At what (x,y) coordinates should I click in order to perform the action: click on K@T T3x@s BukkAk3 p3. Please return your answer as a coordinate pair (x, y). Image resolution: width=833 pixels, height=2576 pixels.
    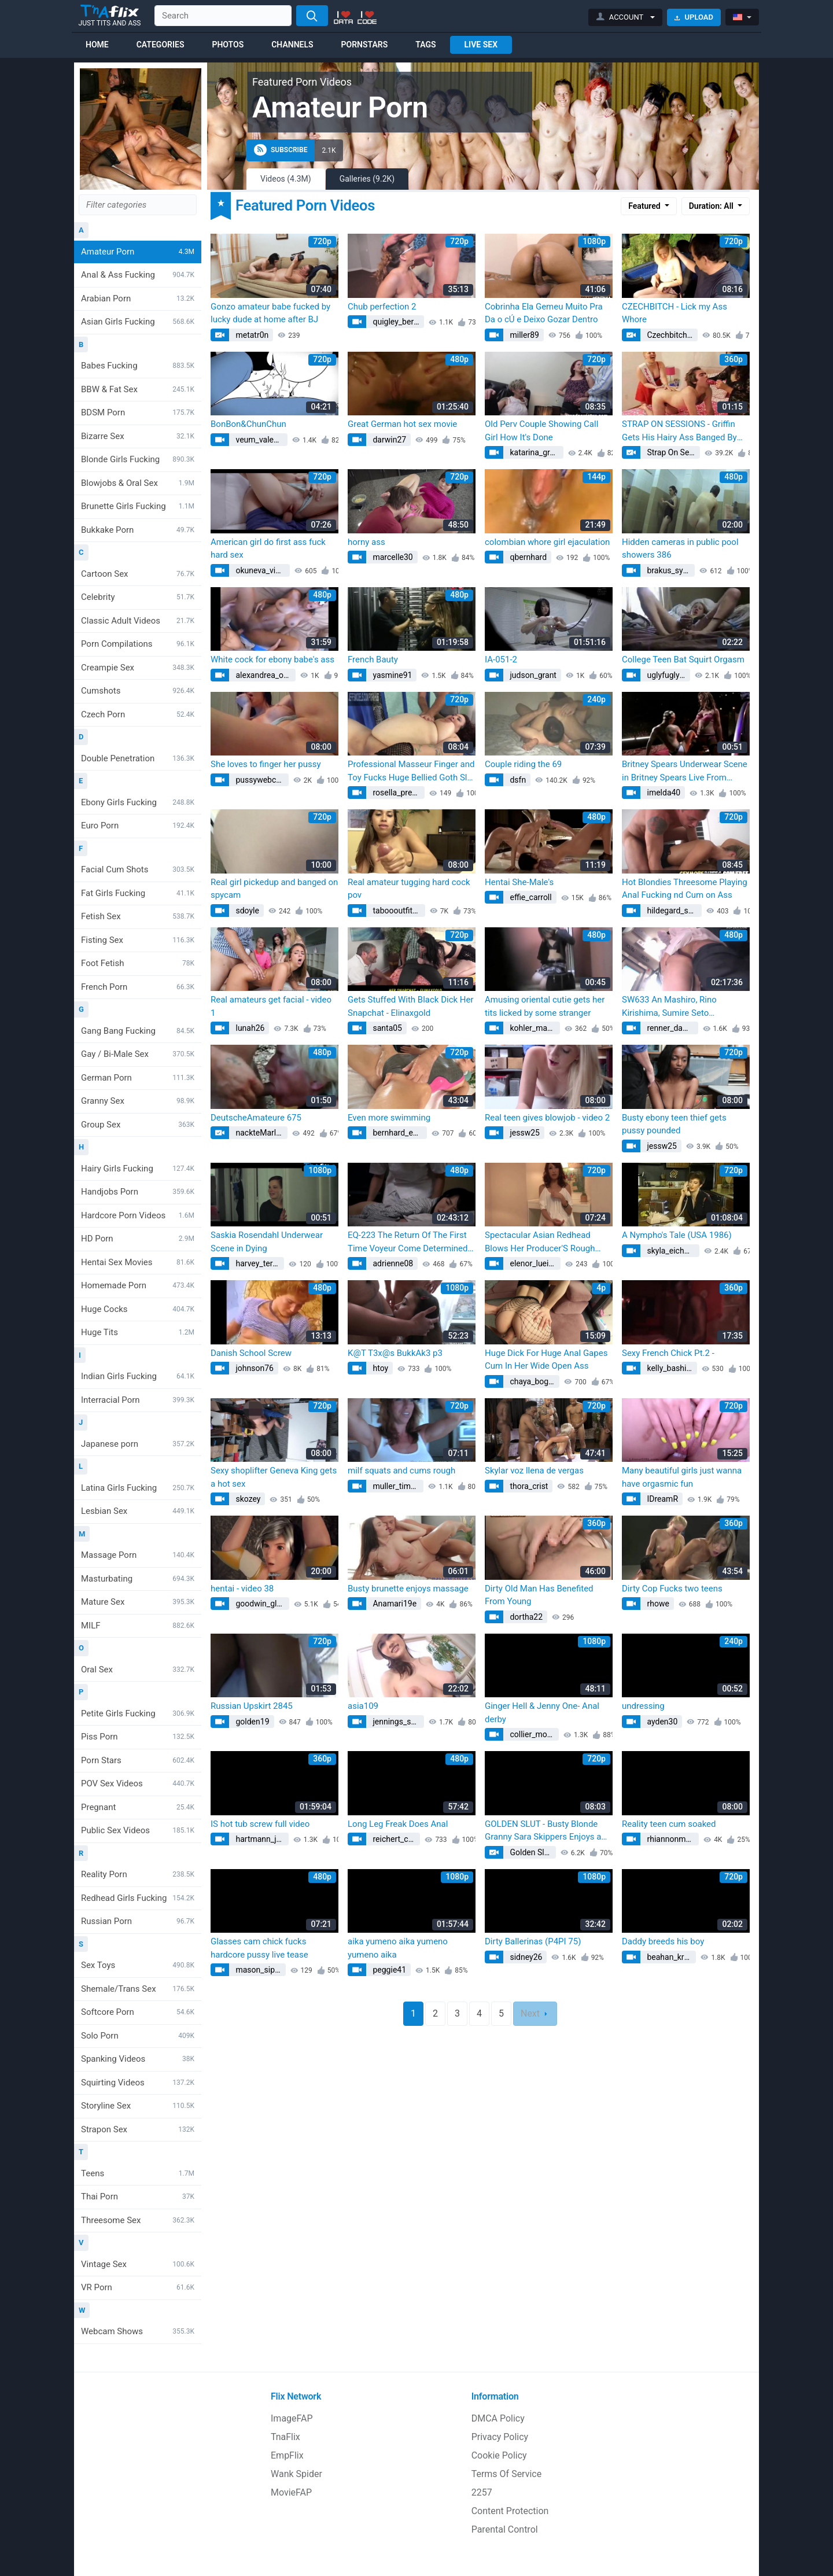
    Looking at the image, I should click on (395, 1353).